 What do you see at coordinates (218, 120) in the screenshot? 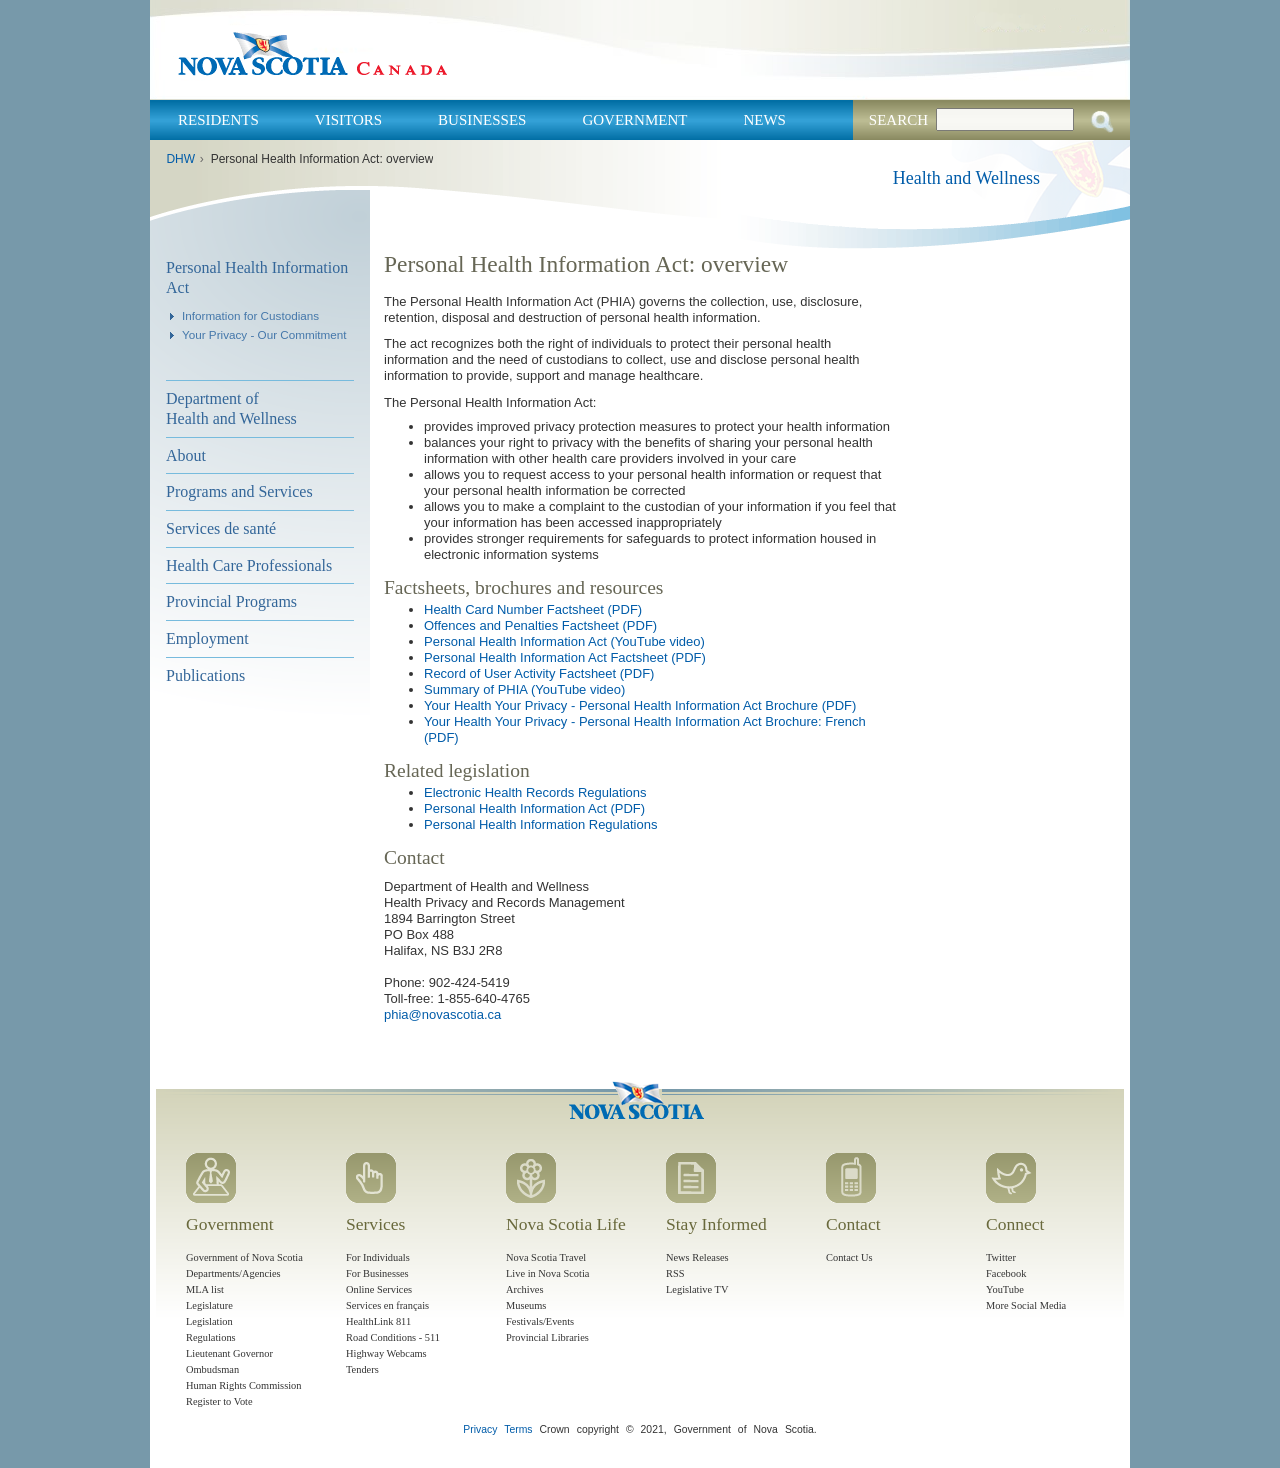
I see `Residents` at bounding box center [218, 120].